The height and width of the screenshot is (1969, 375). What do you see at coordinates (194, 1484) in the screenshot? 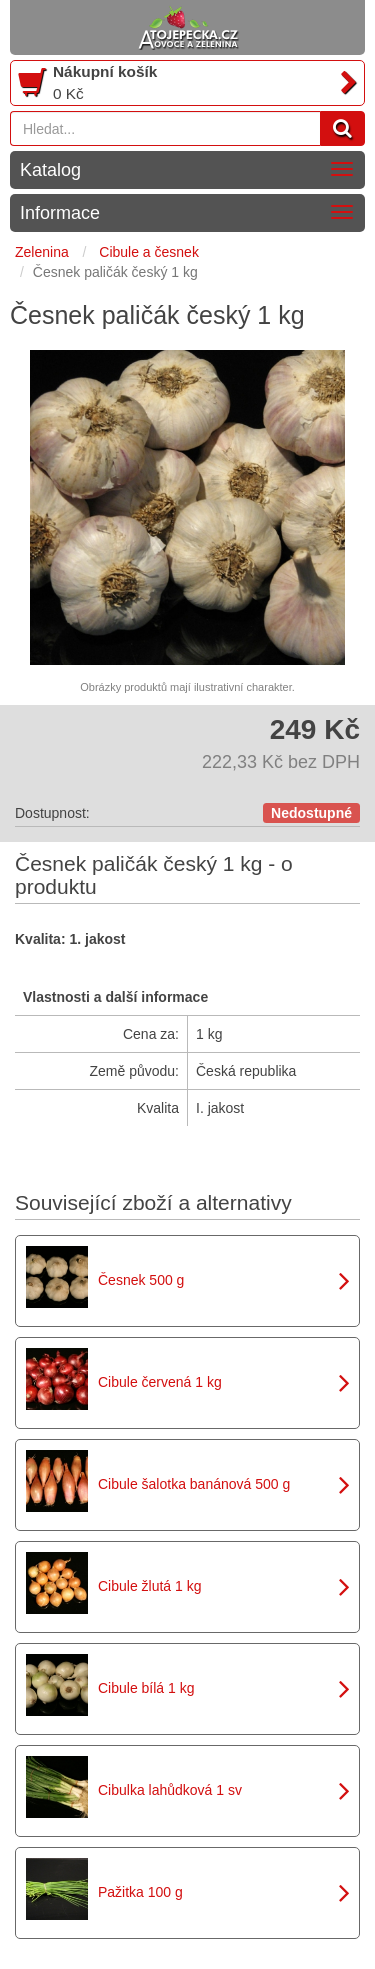
I see `Cibule šalotka banánová 500 g` at bounding box center [194, 1484].